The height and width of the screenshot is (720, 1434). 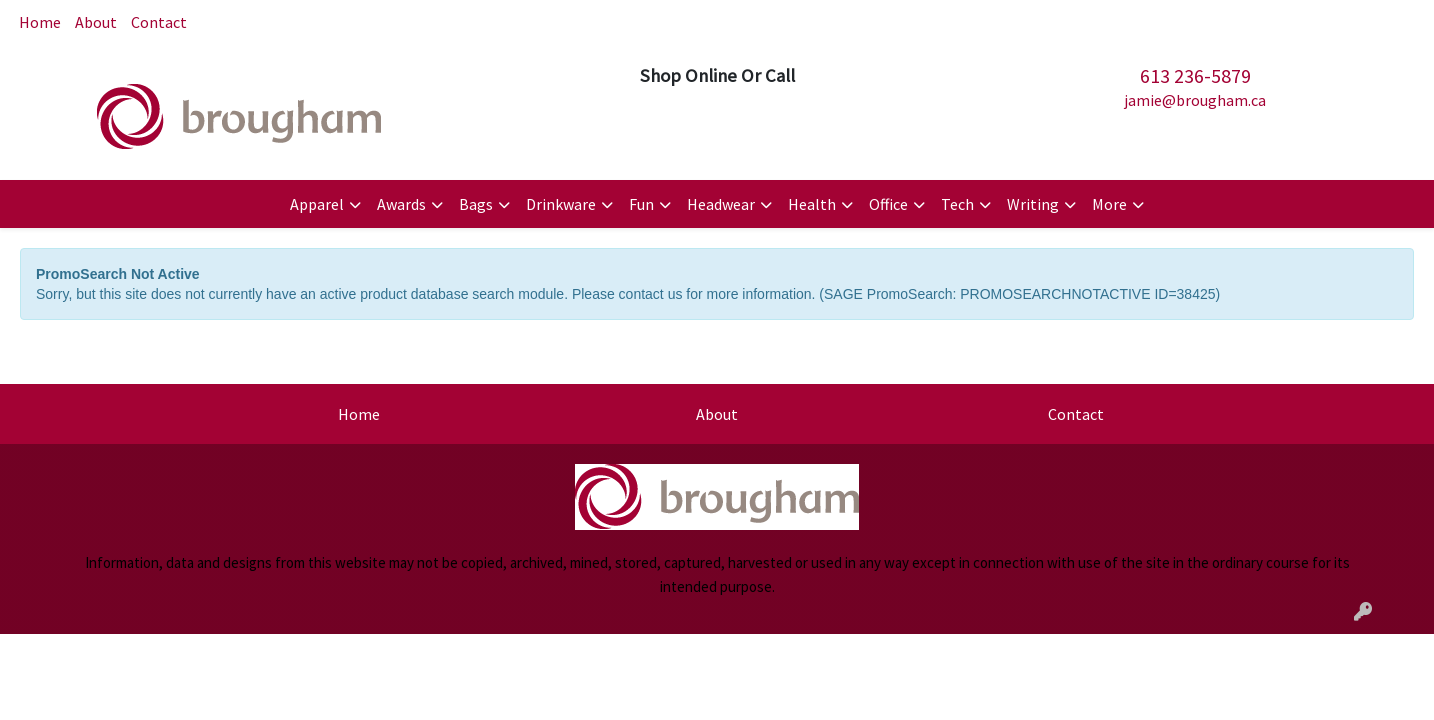 I want to click on Fun [button], so click(x=641, y=204).